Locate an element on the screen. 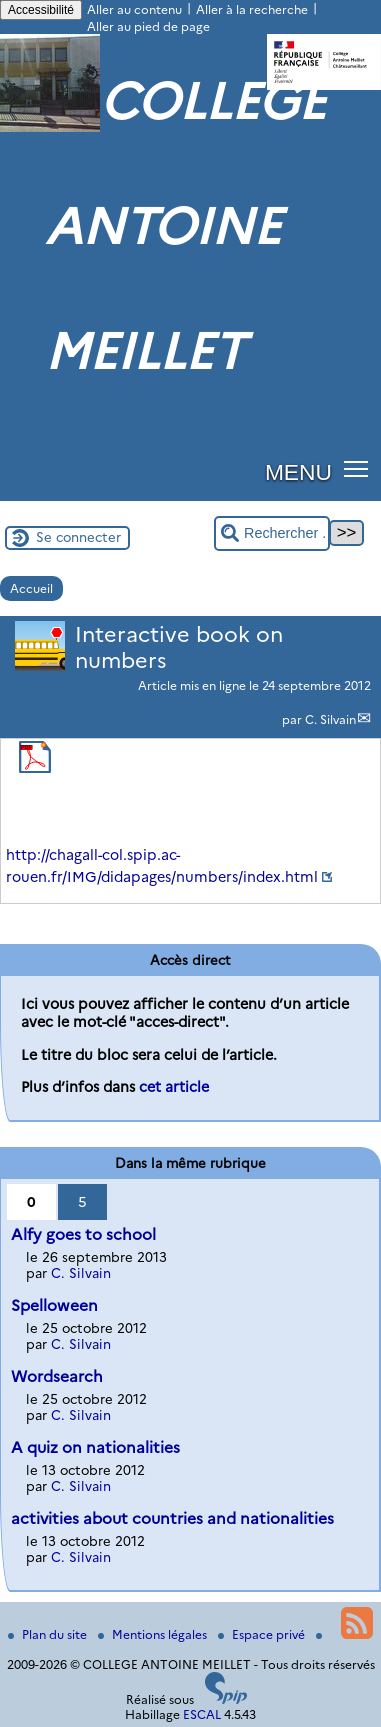 The image size is (381, 1727). Alfy goes to school is located at coordinates (83, 1234).